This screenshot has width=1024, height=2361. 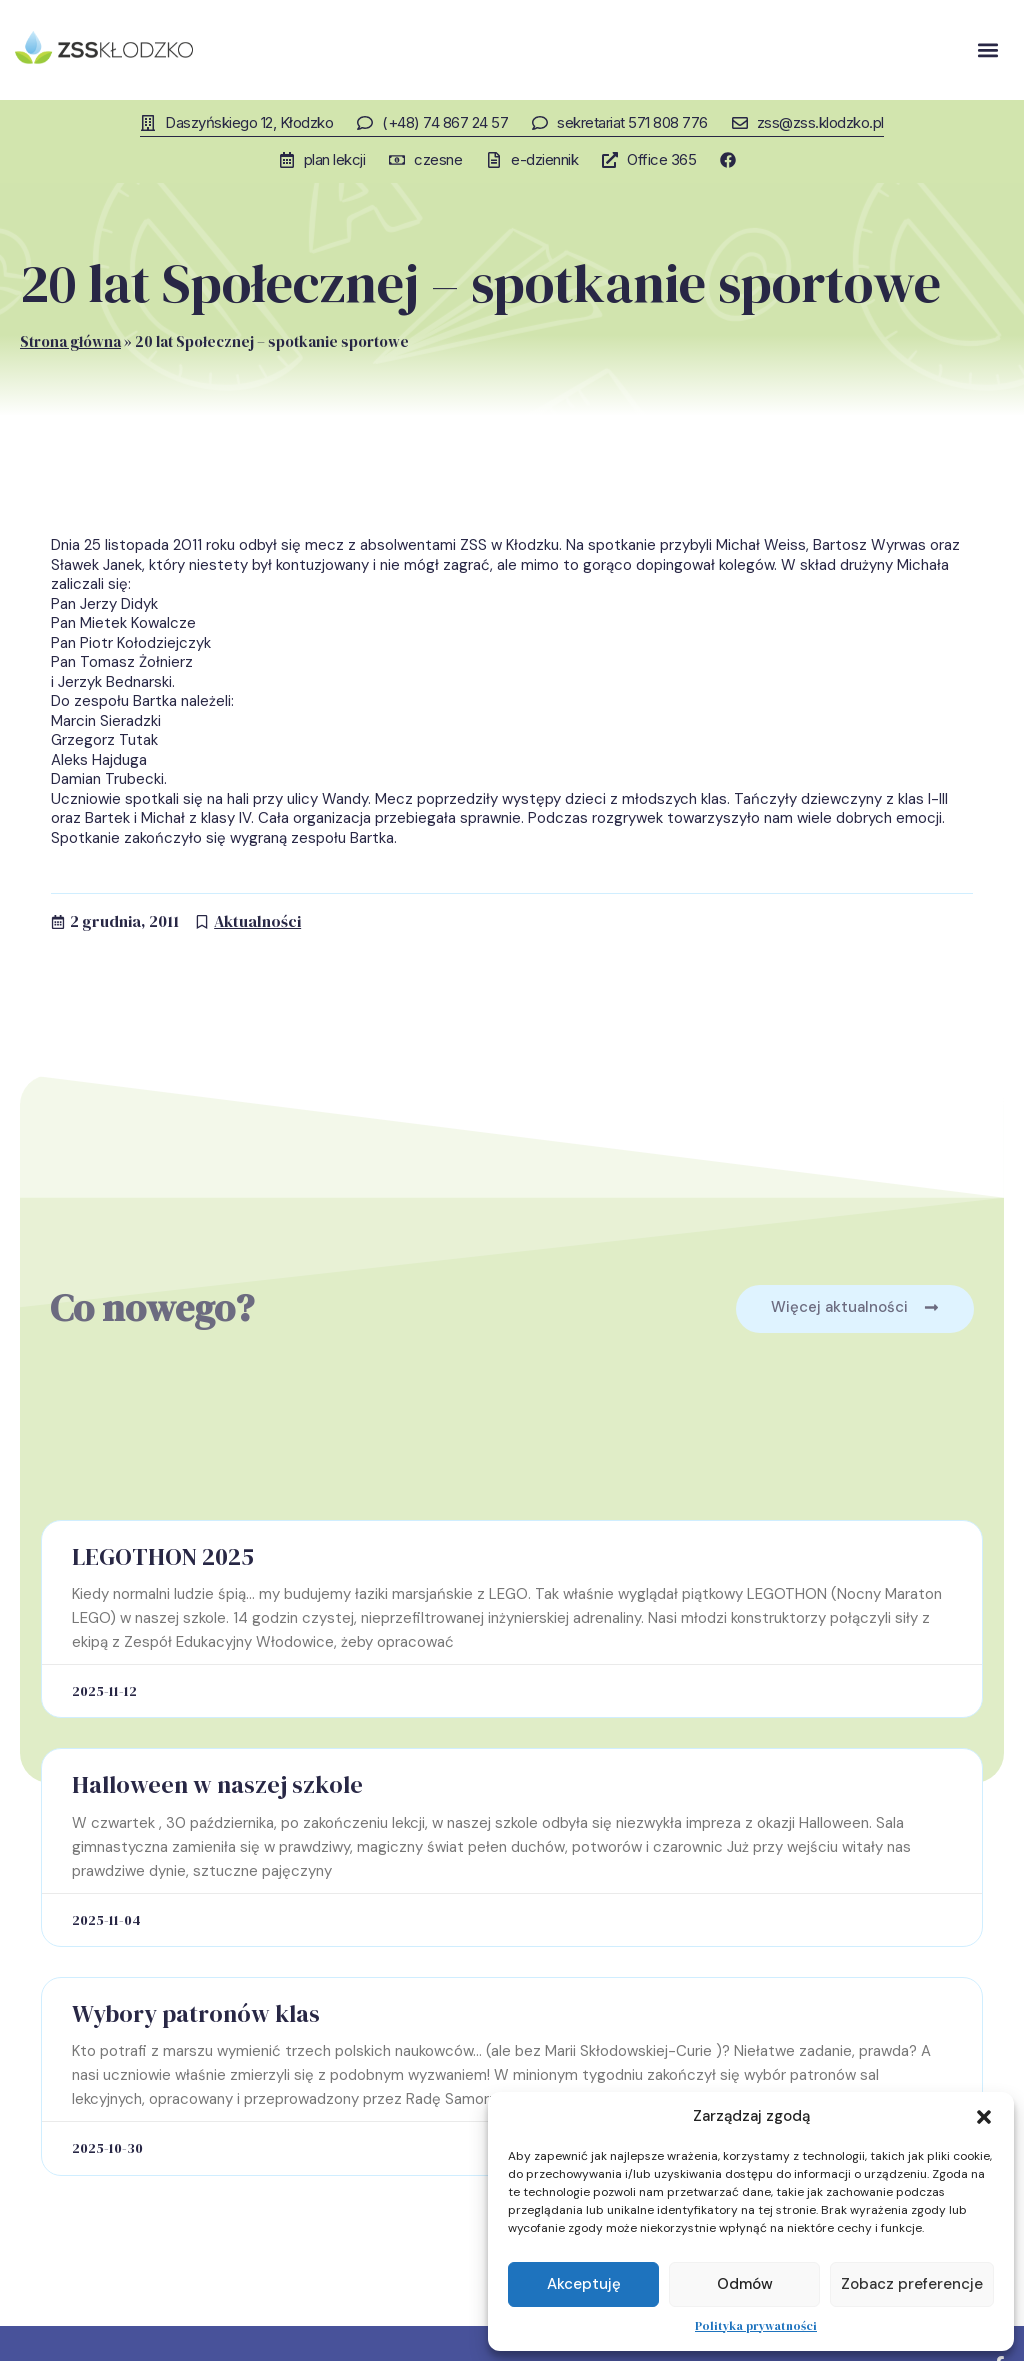 I want to click on Halloween w naszej szkole, so click(x=217, y=1783).